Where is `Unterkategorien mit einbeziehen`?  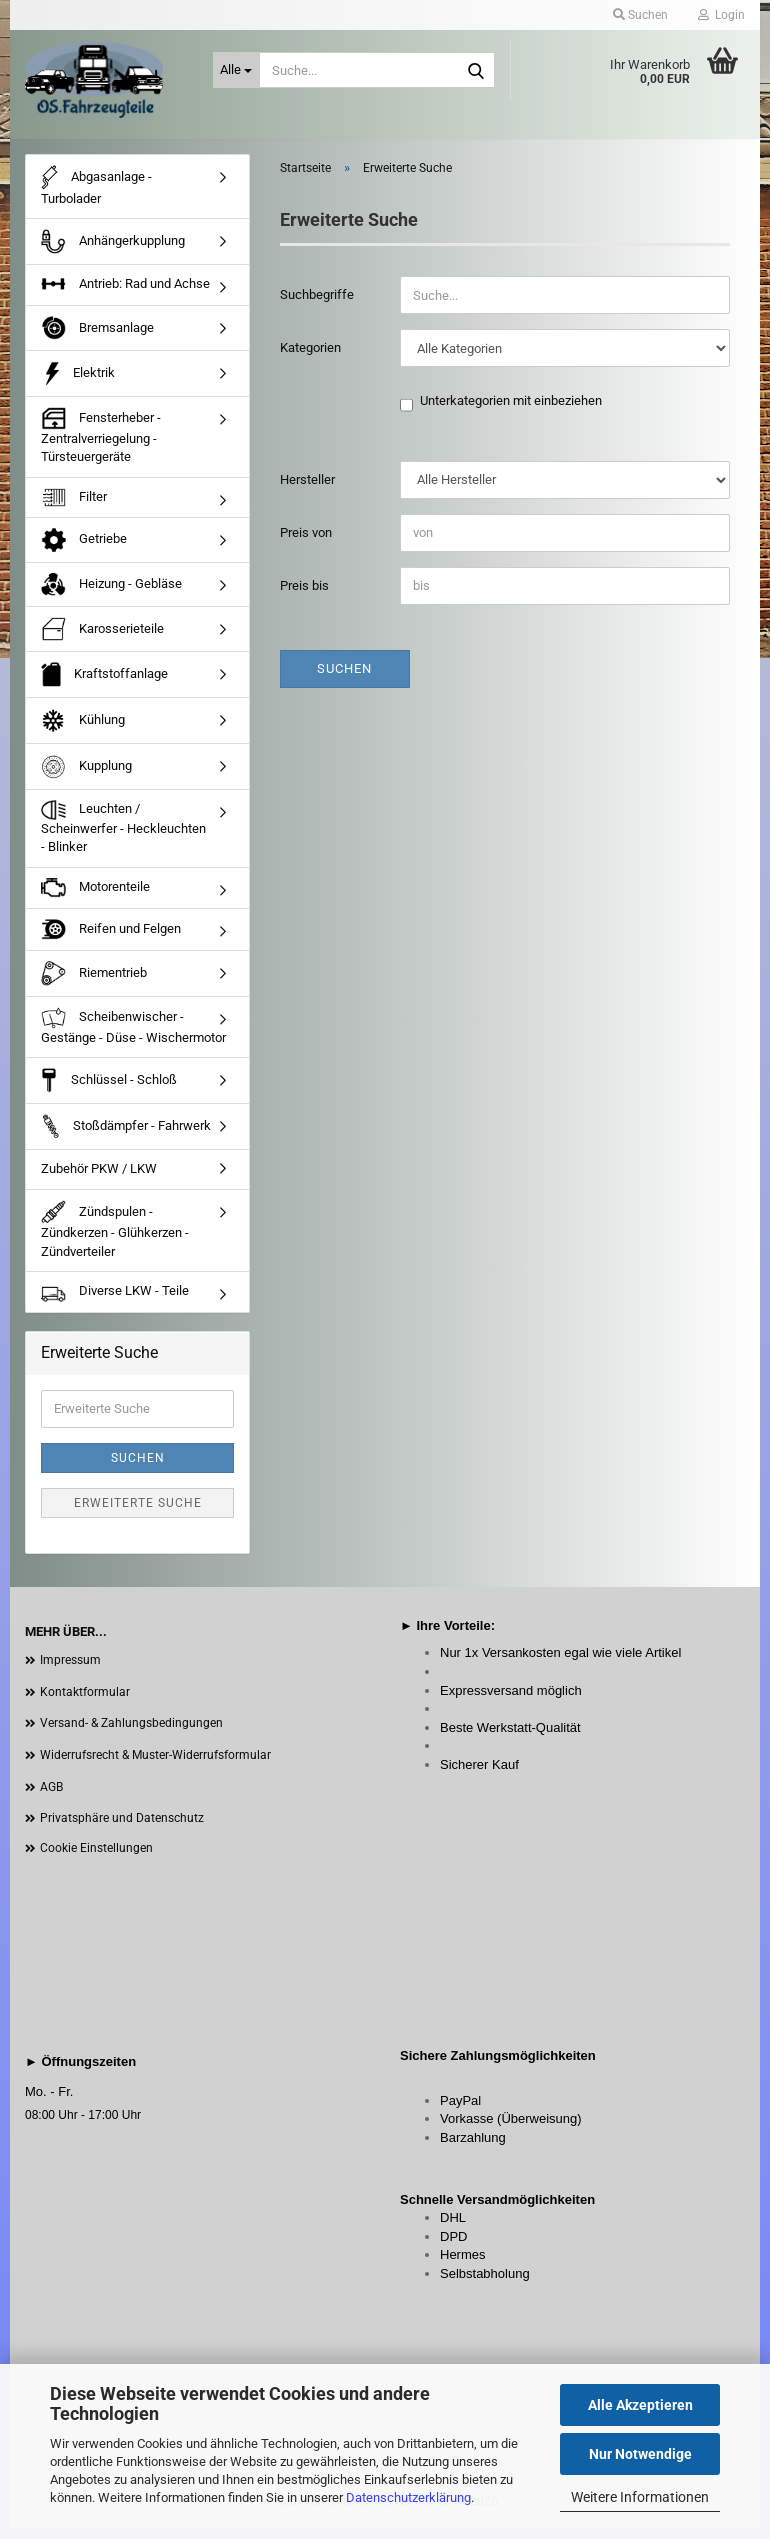 Unterkategorien mit einbeziehen is located at coordinates (511, 413).